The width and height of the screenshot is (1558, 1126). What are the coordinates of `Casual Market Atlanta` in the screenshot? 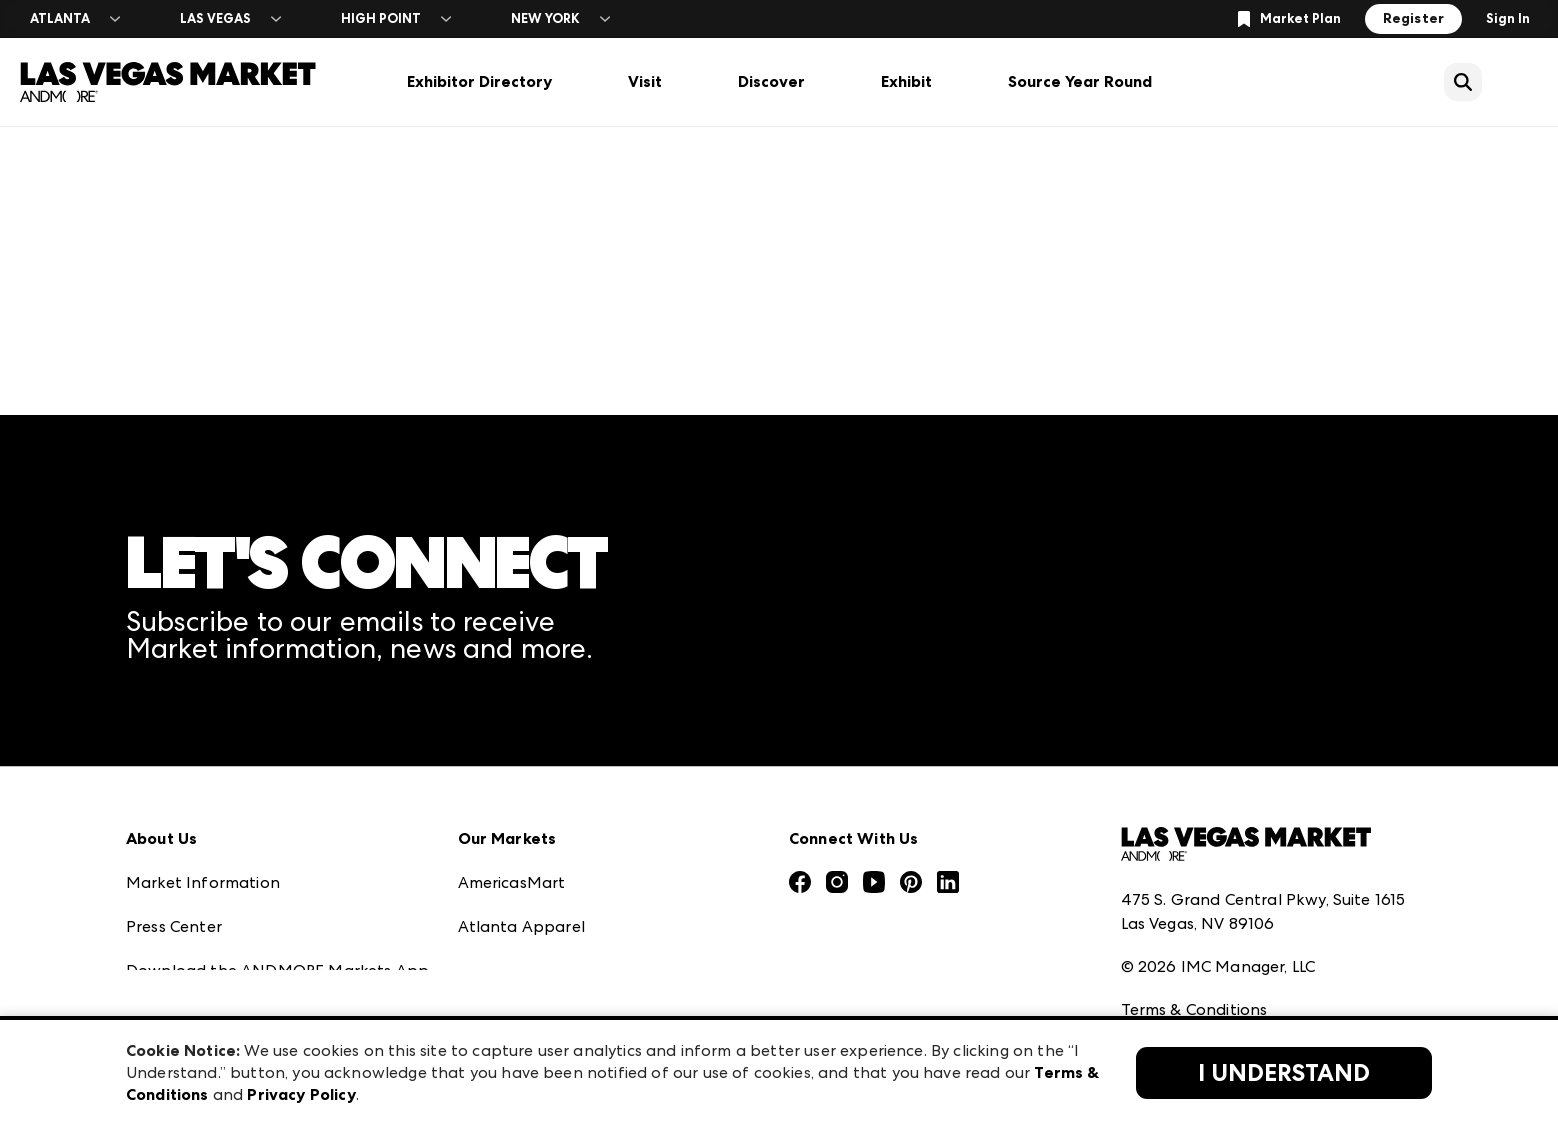 It's located at (545, 877).